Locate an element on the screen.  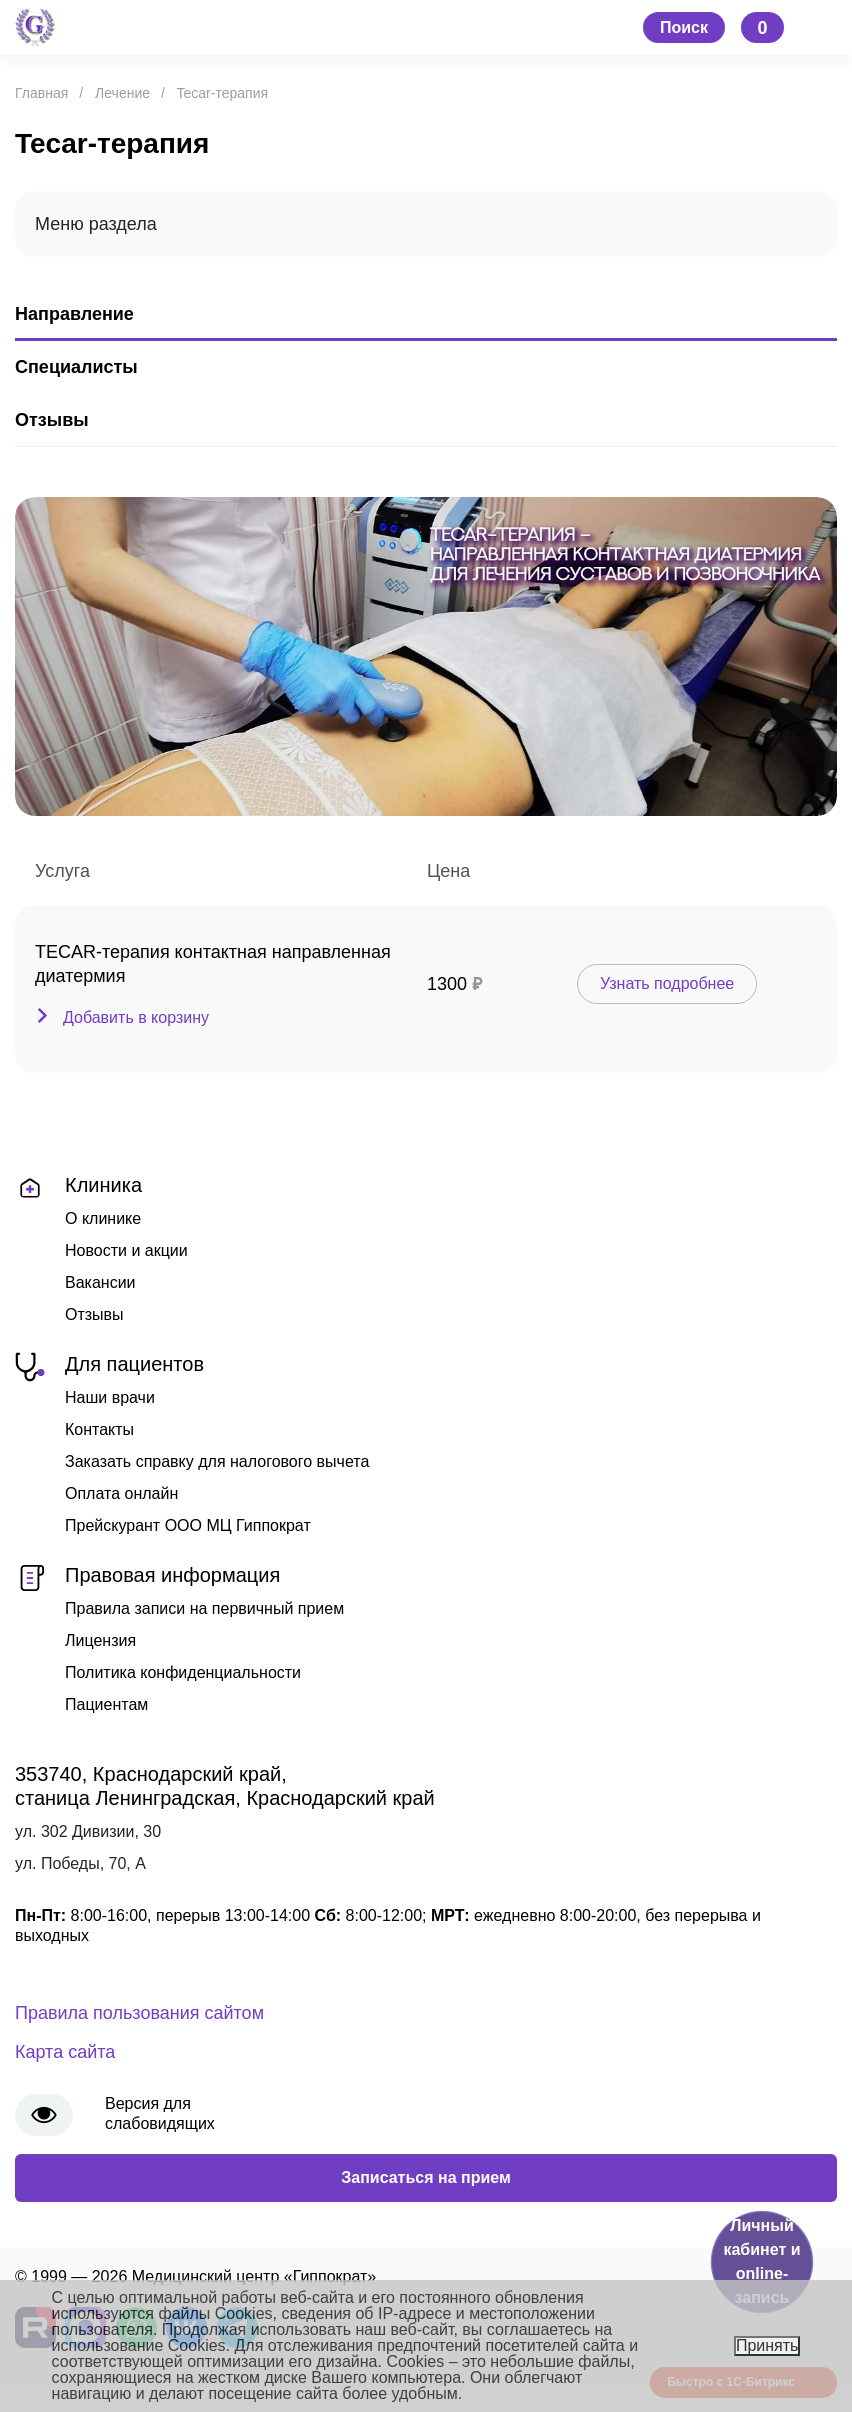
Принять is located at coordinates (767, 2345).